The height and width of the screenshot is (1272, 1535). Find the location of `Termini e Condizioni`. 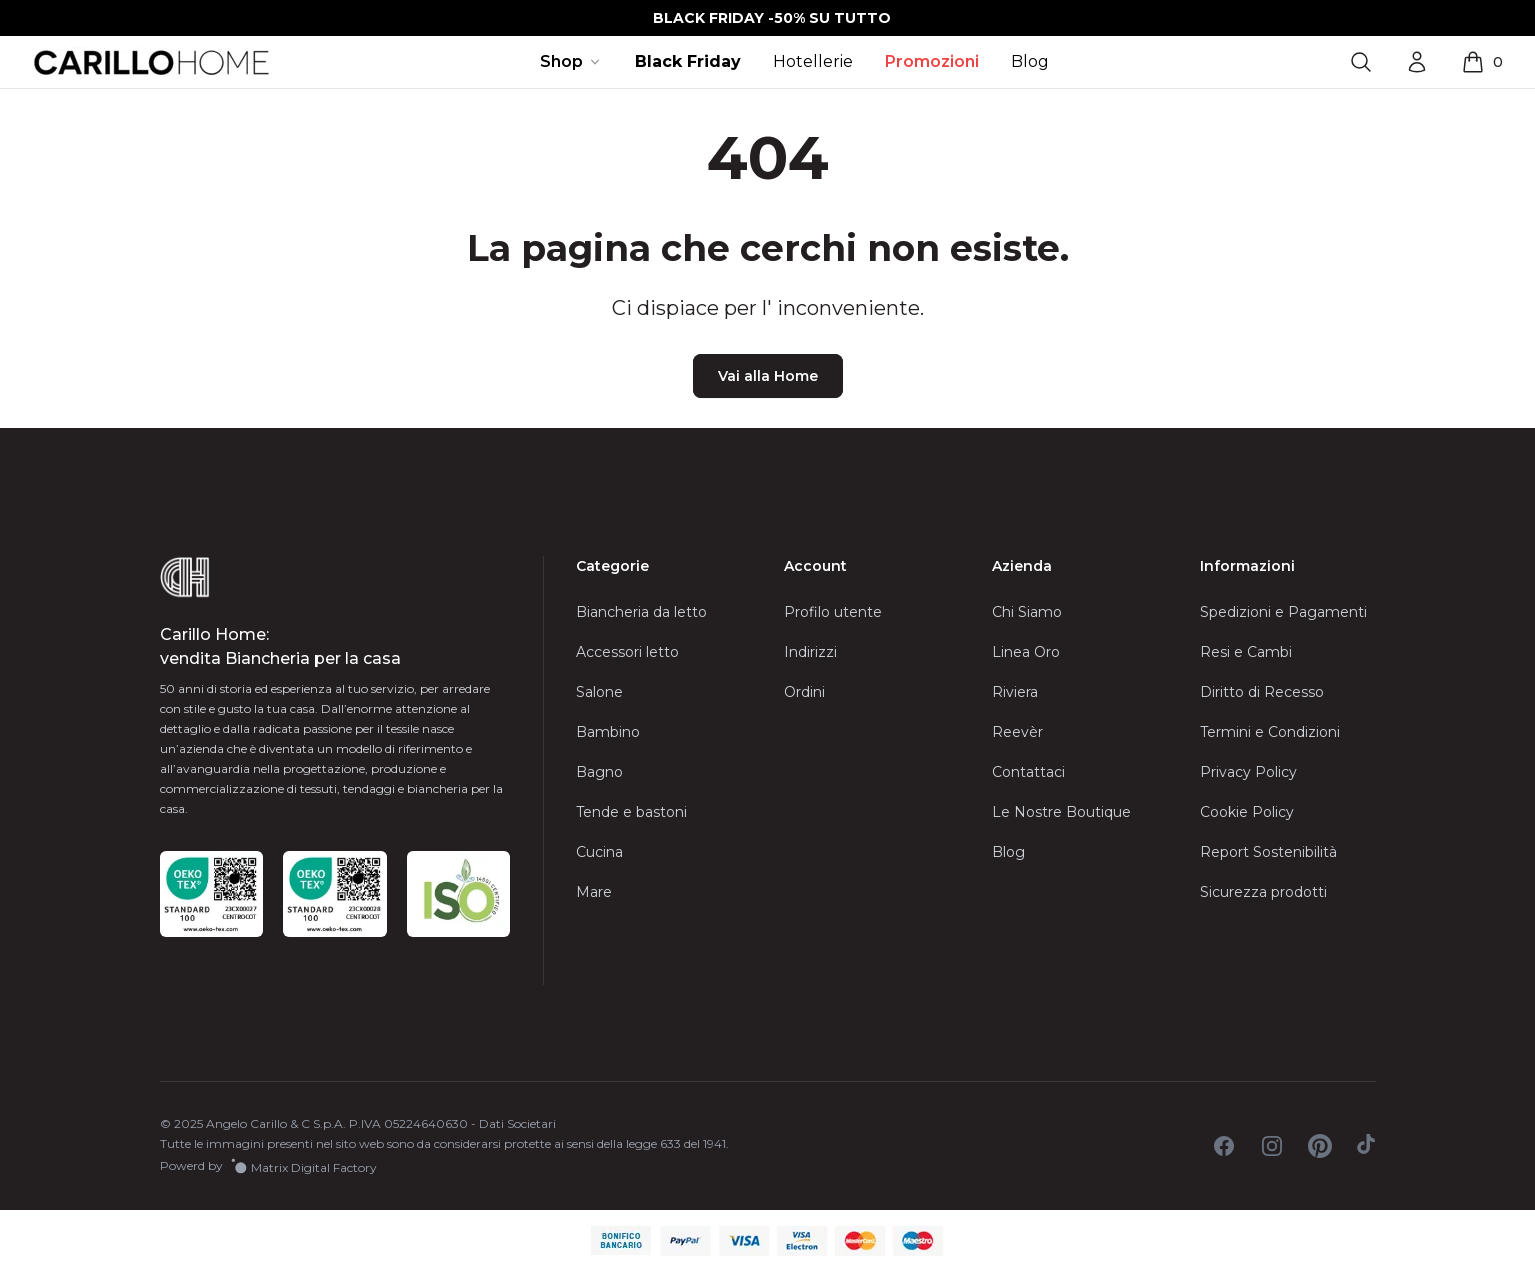

Termini e Condizioni is located at coordinates (1270, 732).